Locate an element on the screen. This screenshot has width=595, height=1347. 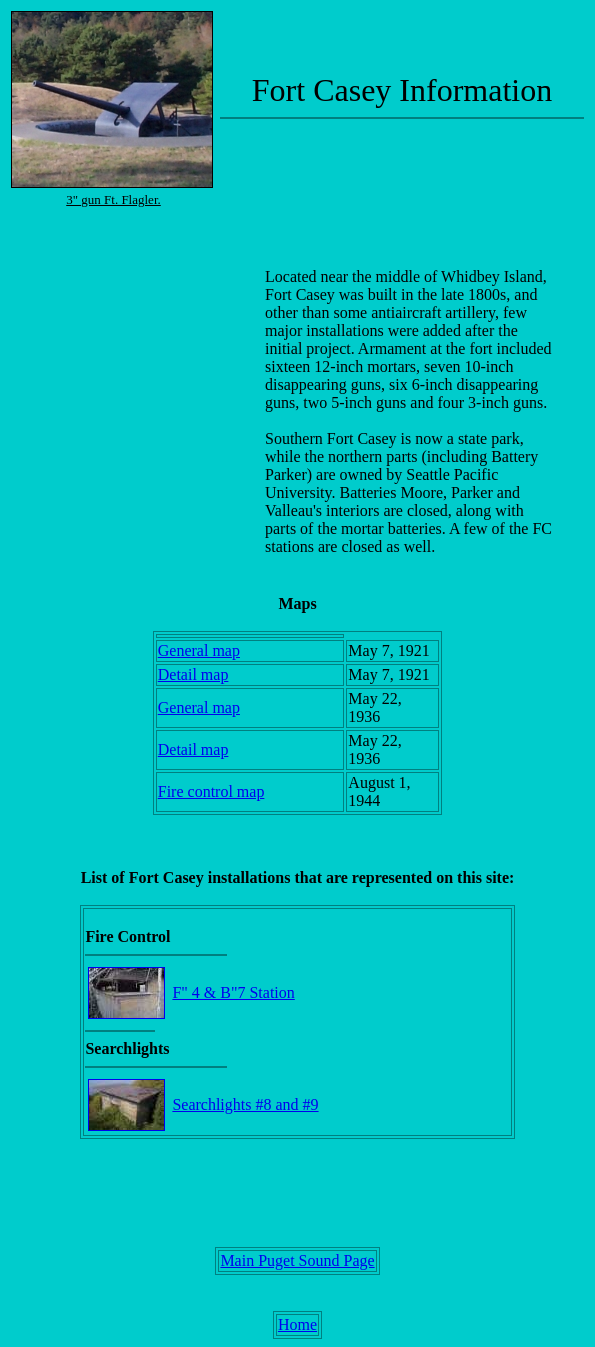
General map is located at coordinates (199, 650).